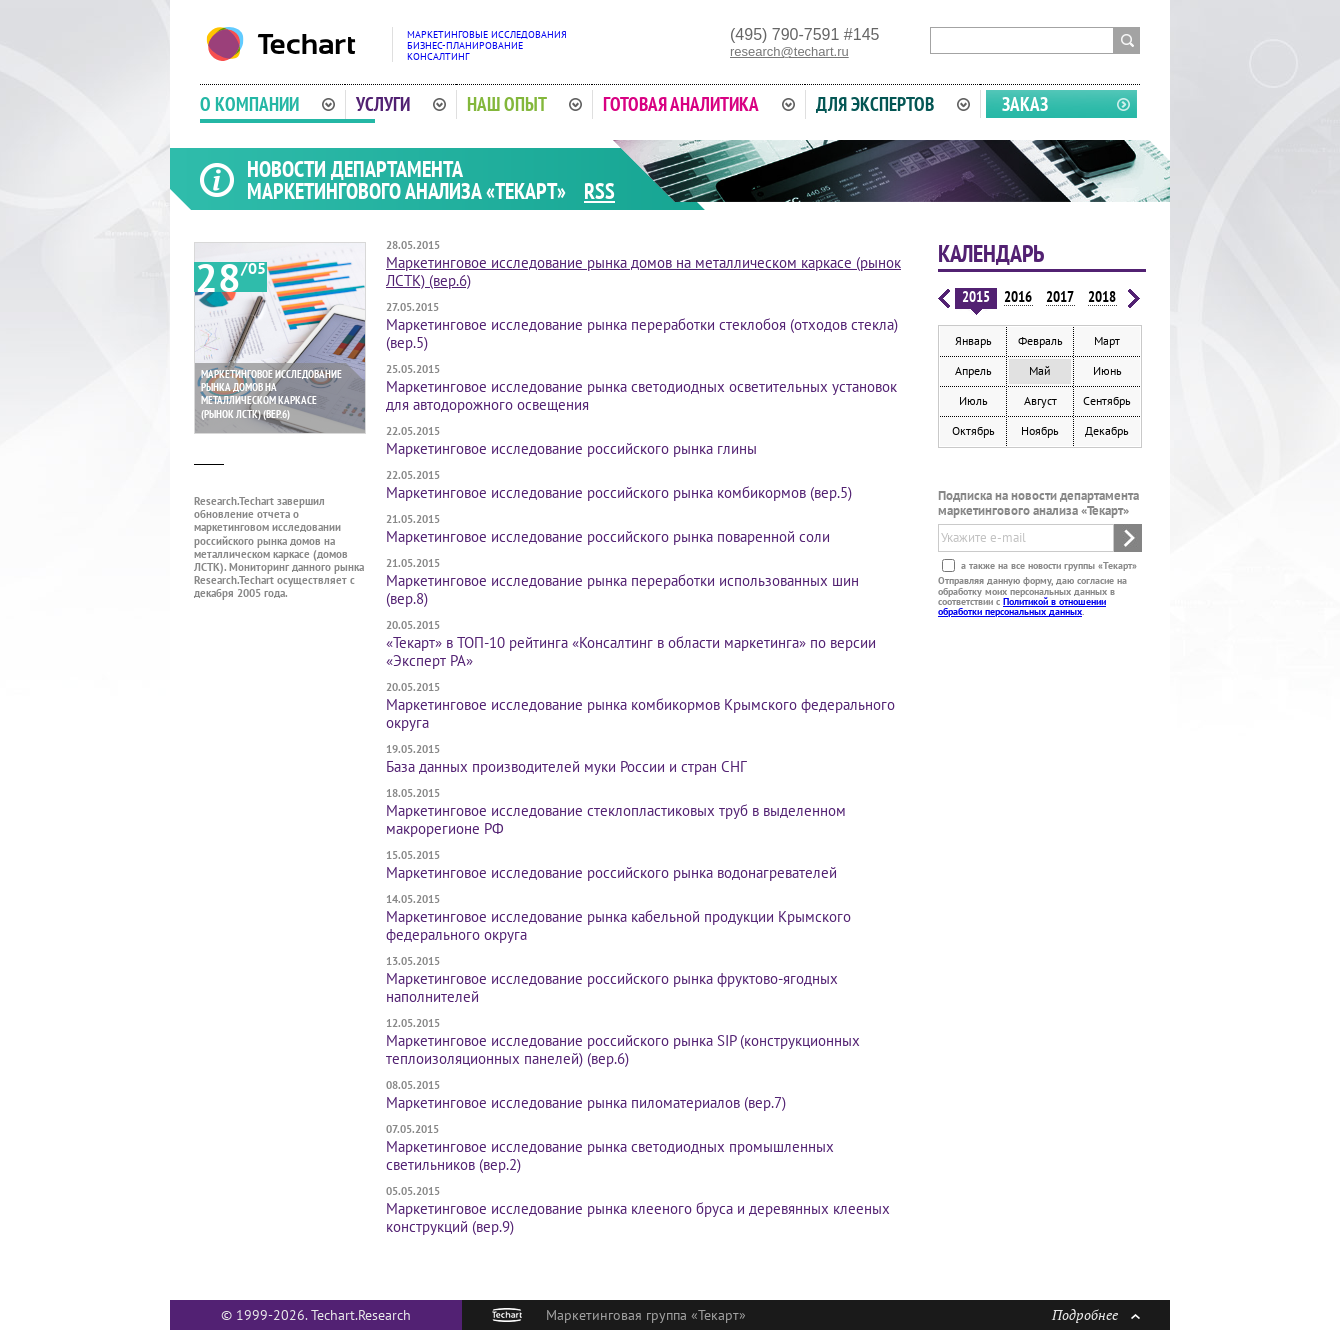  I want to click on О компании, so click(267, 104).